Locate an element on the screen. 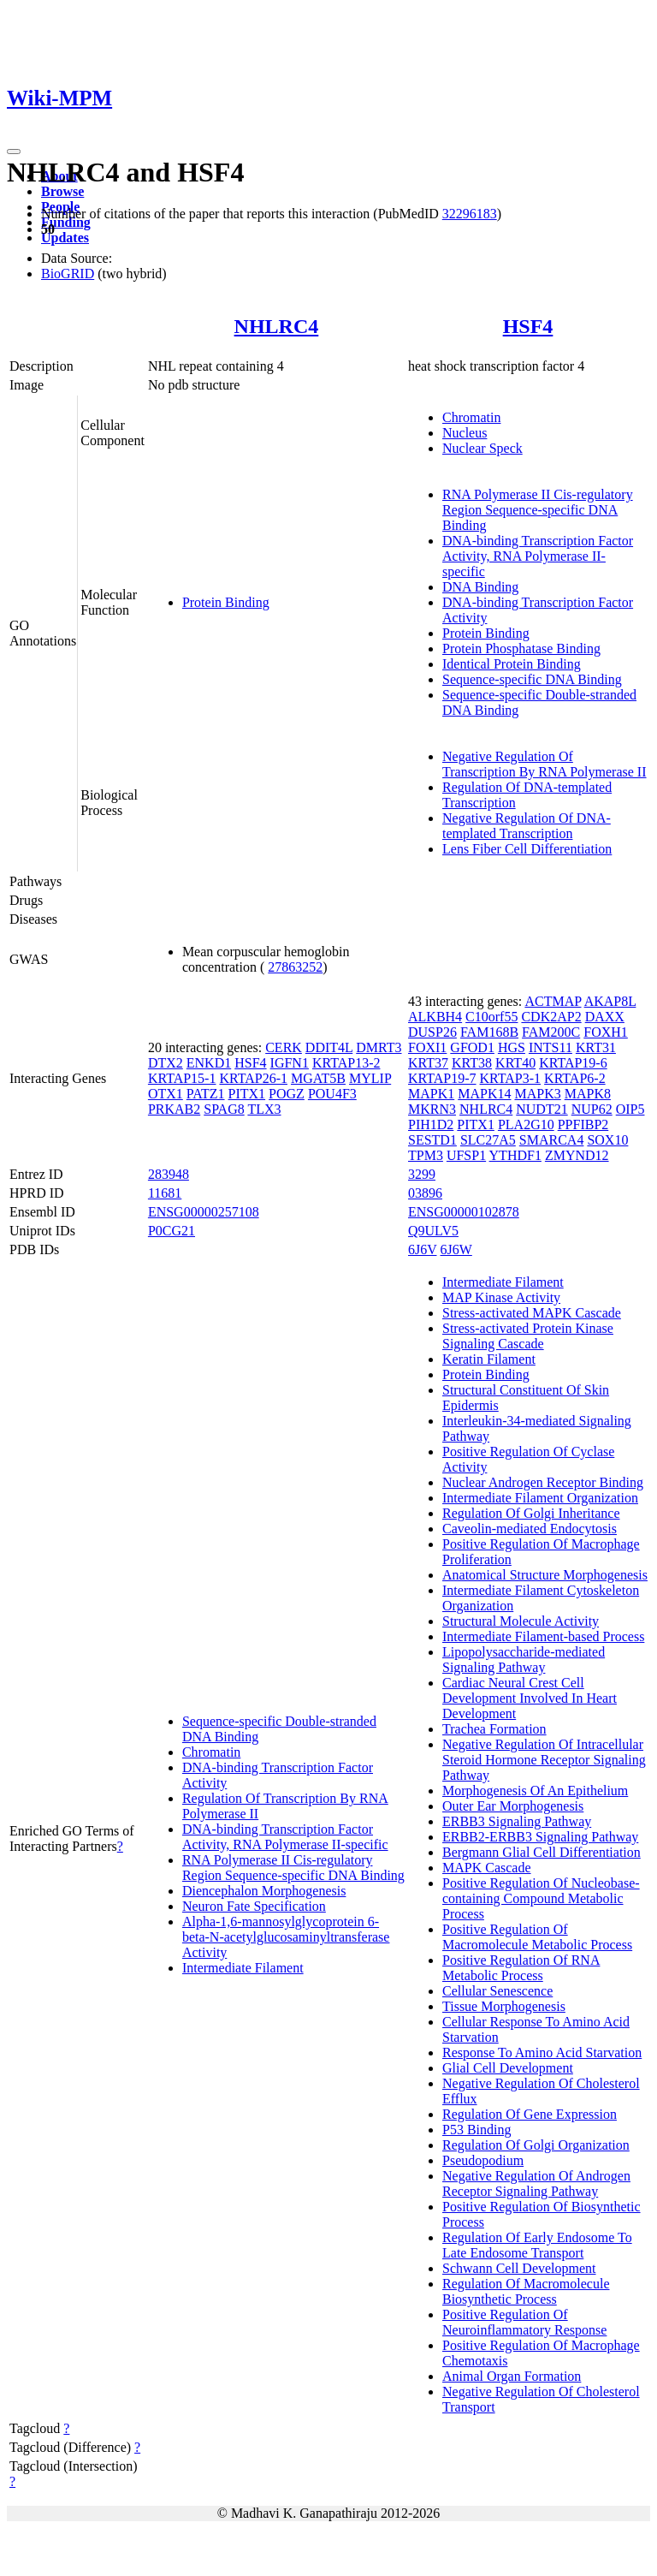  PRKAB2 is located at coordinates (174, 1109).